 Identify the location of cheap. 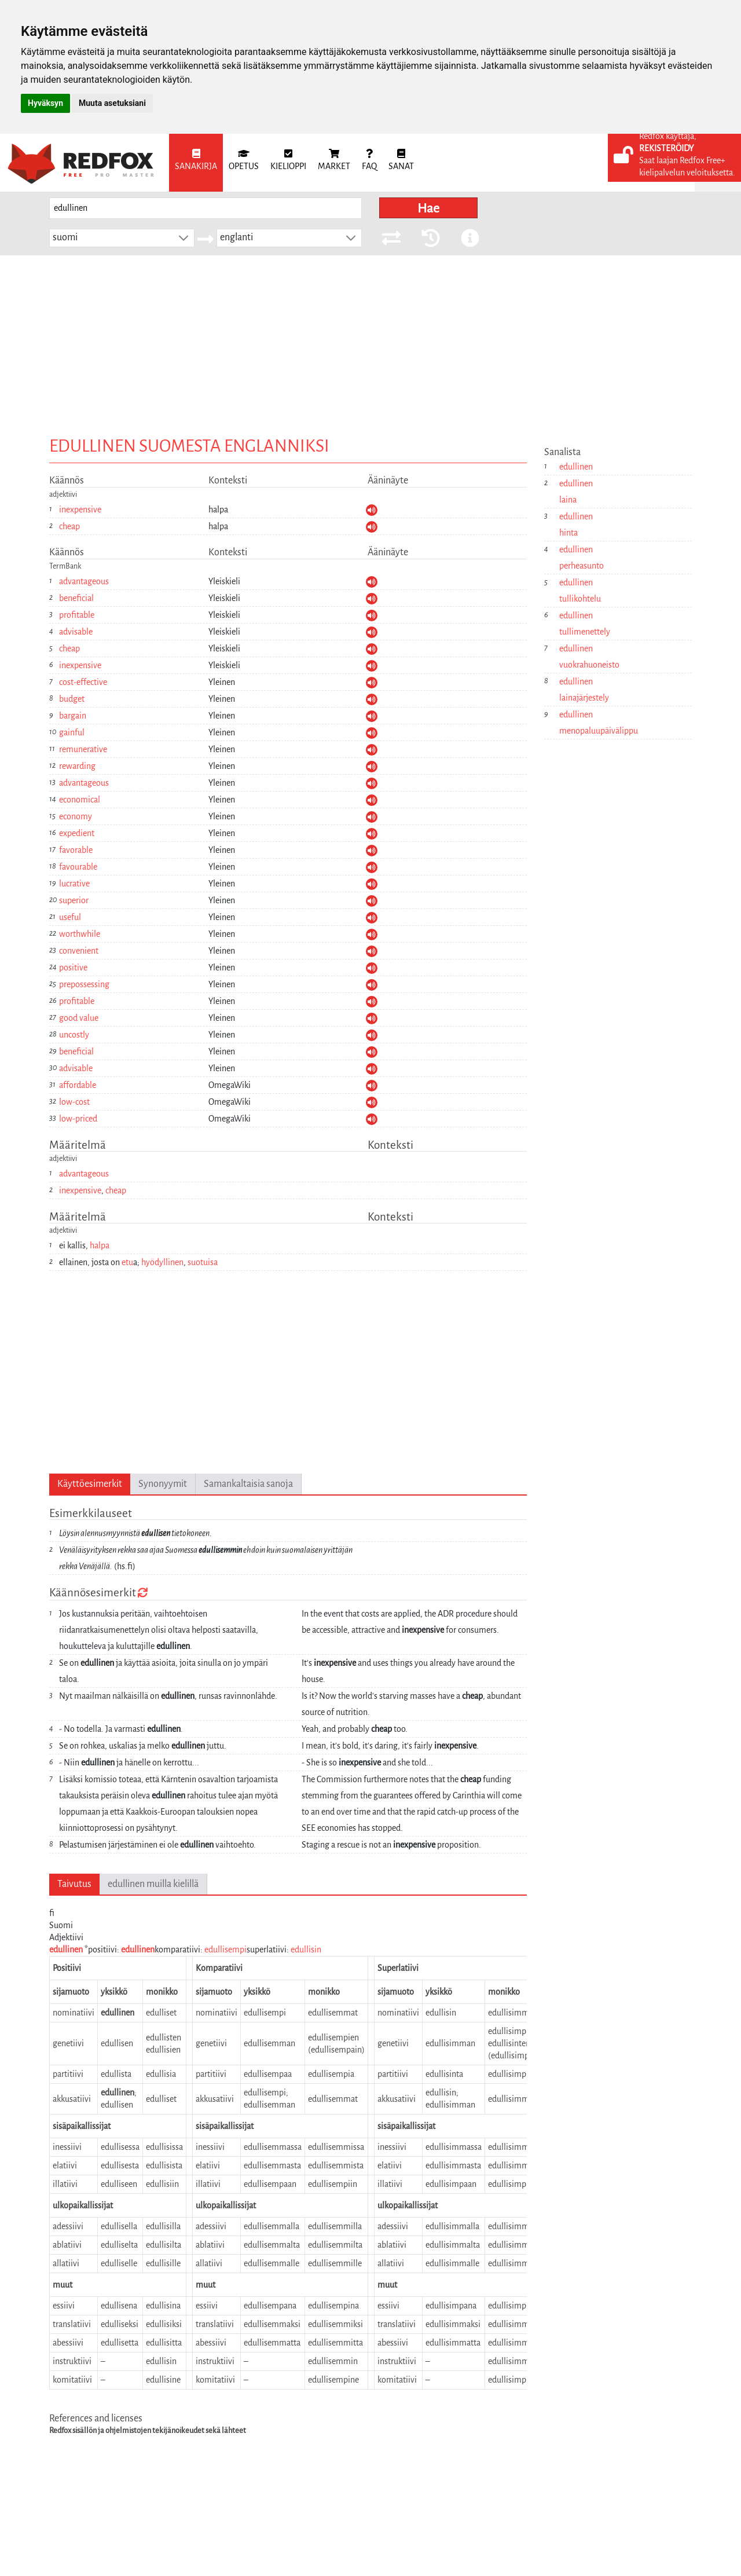
(69, 526).